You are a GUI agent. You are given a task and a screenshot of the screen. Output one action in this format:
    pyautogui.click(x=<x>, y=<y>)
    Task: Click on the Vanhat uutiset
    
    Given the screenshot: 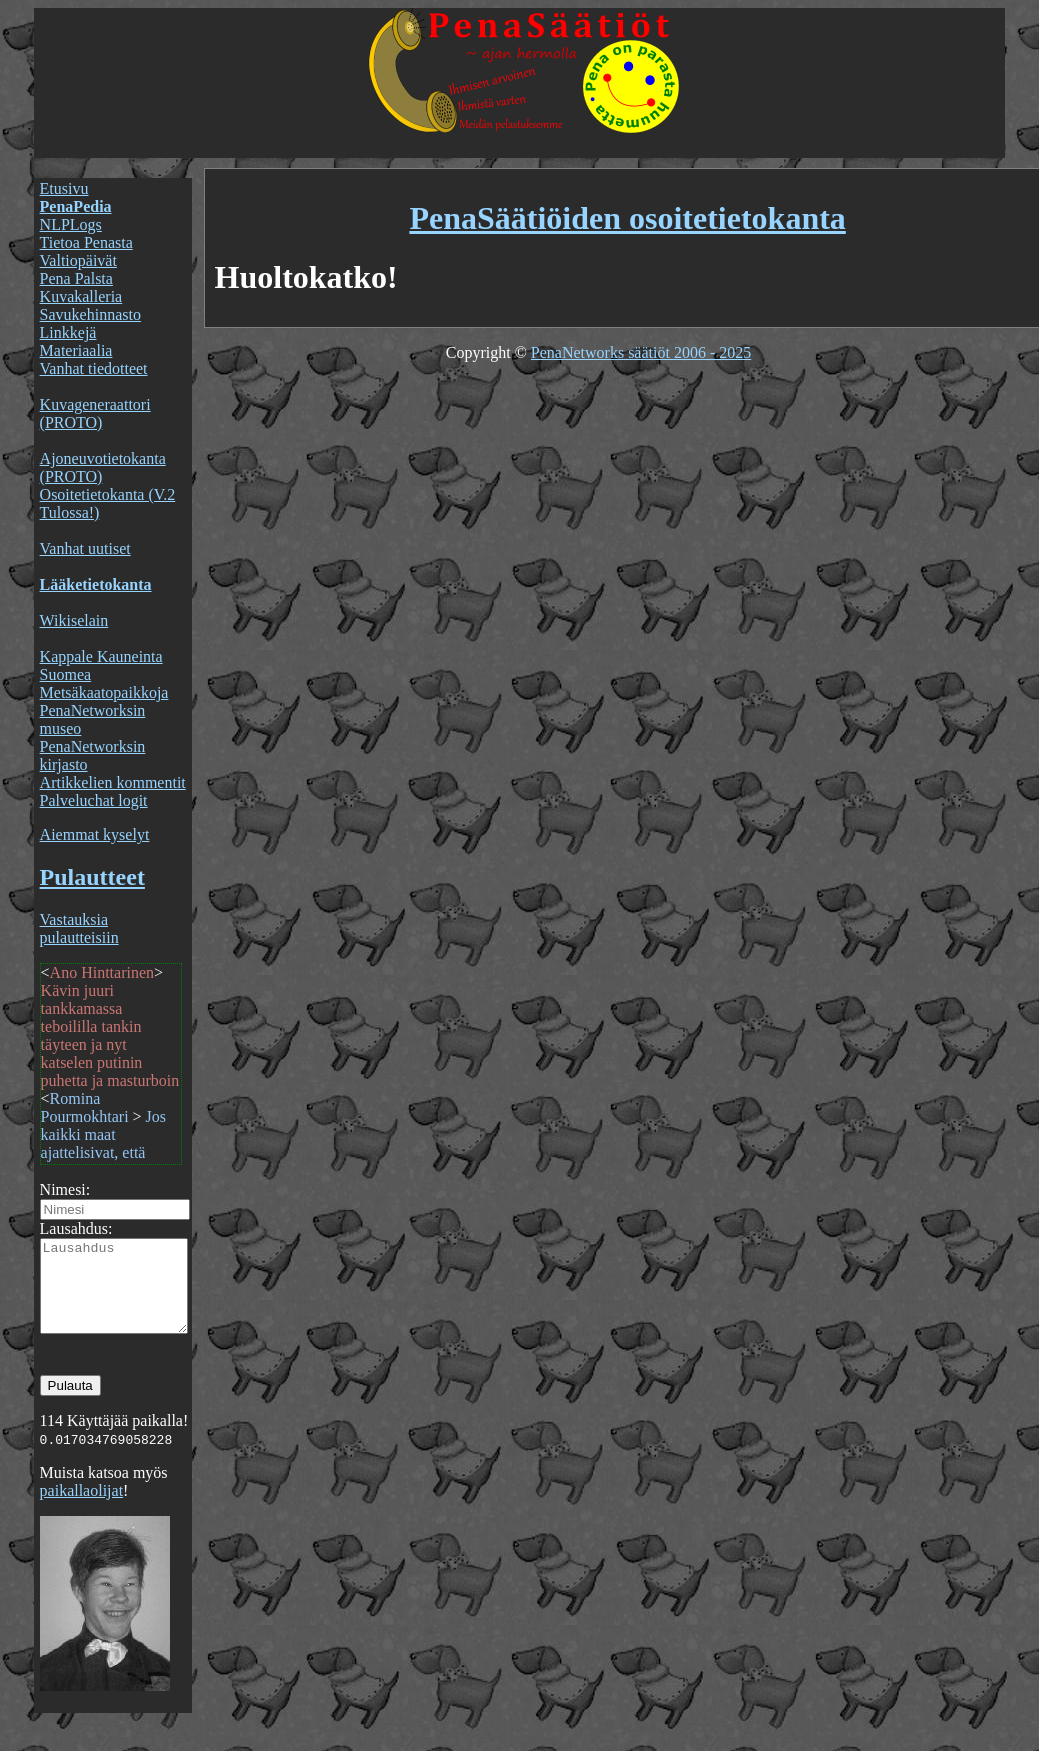 What is the action you would take?
    pyautogui.click(x=85, y=548)
    